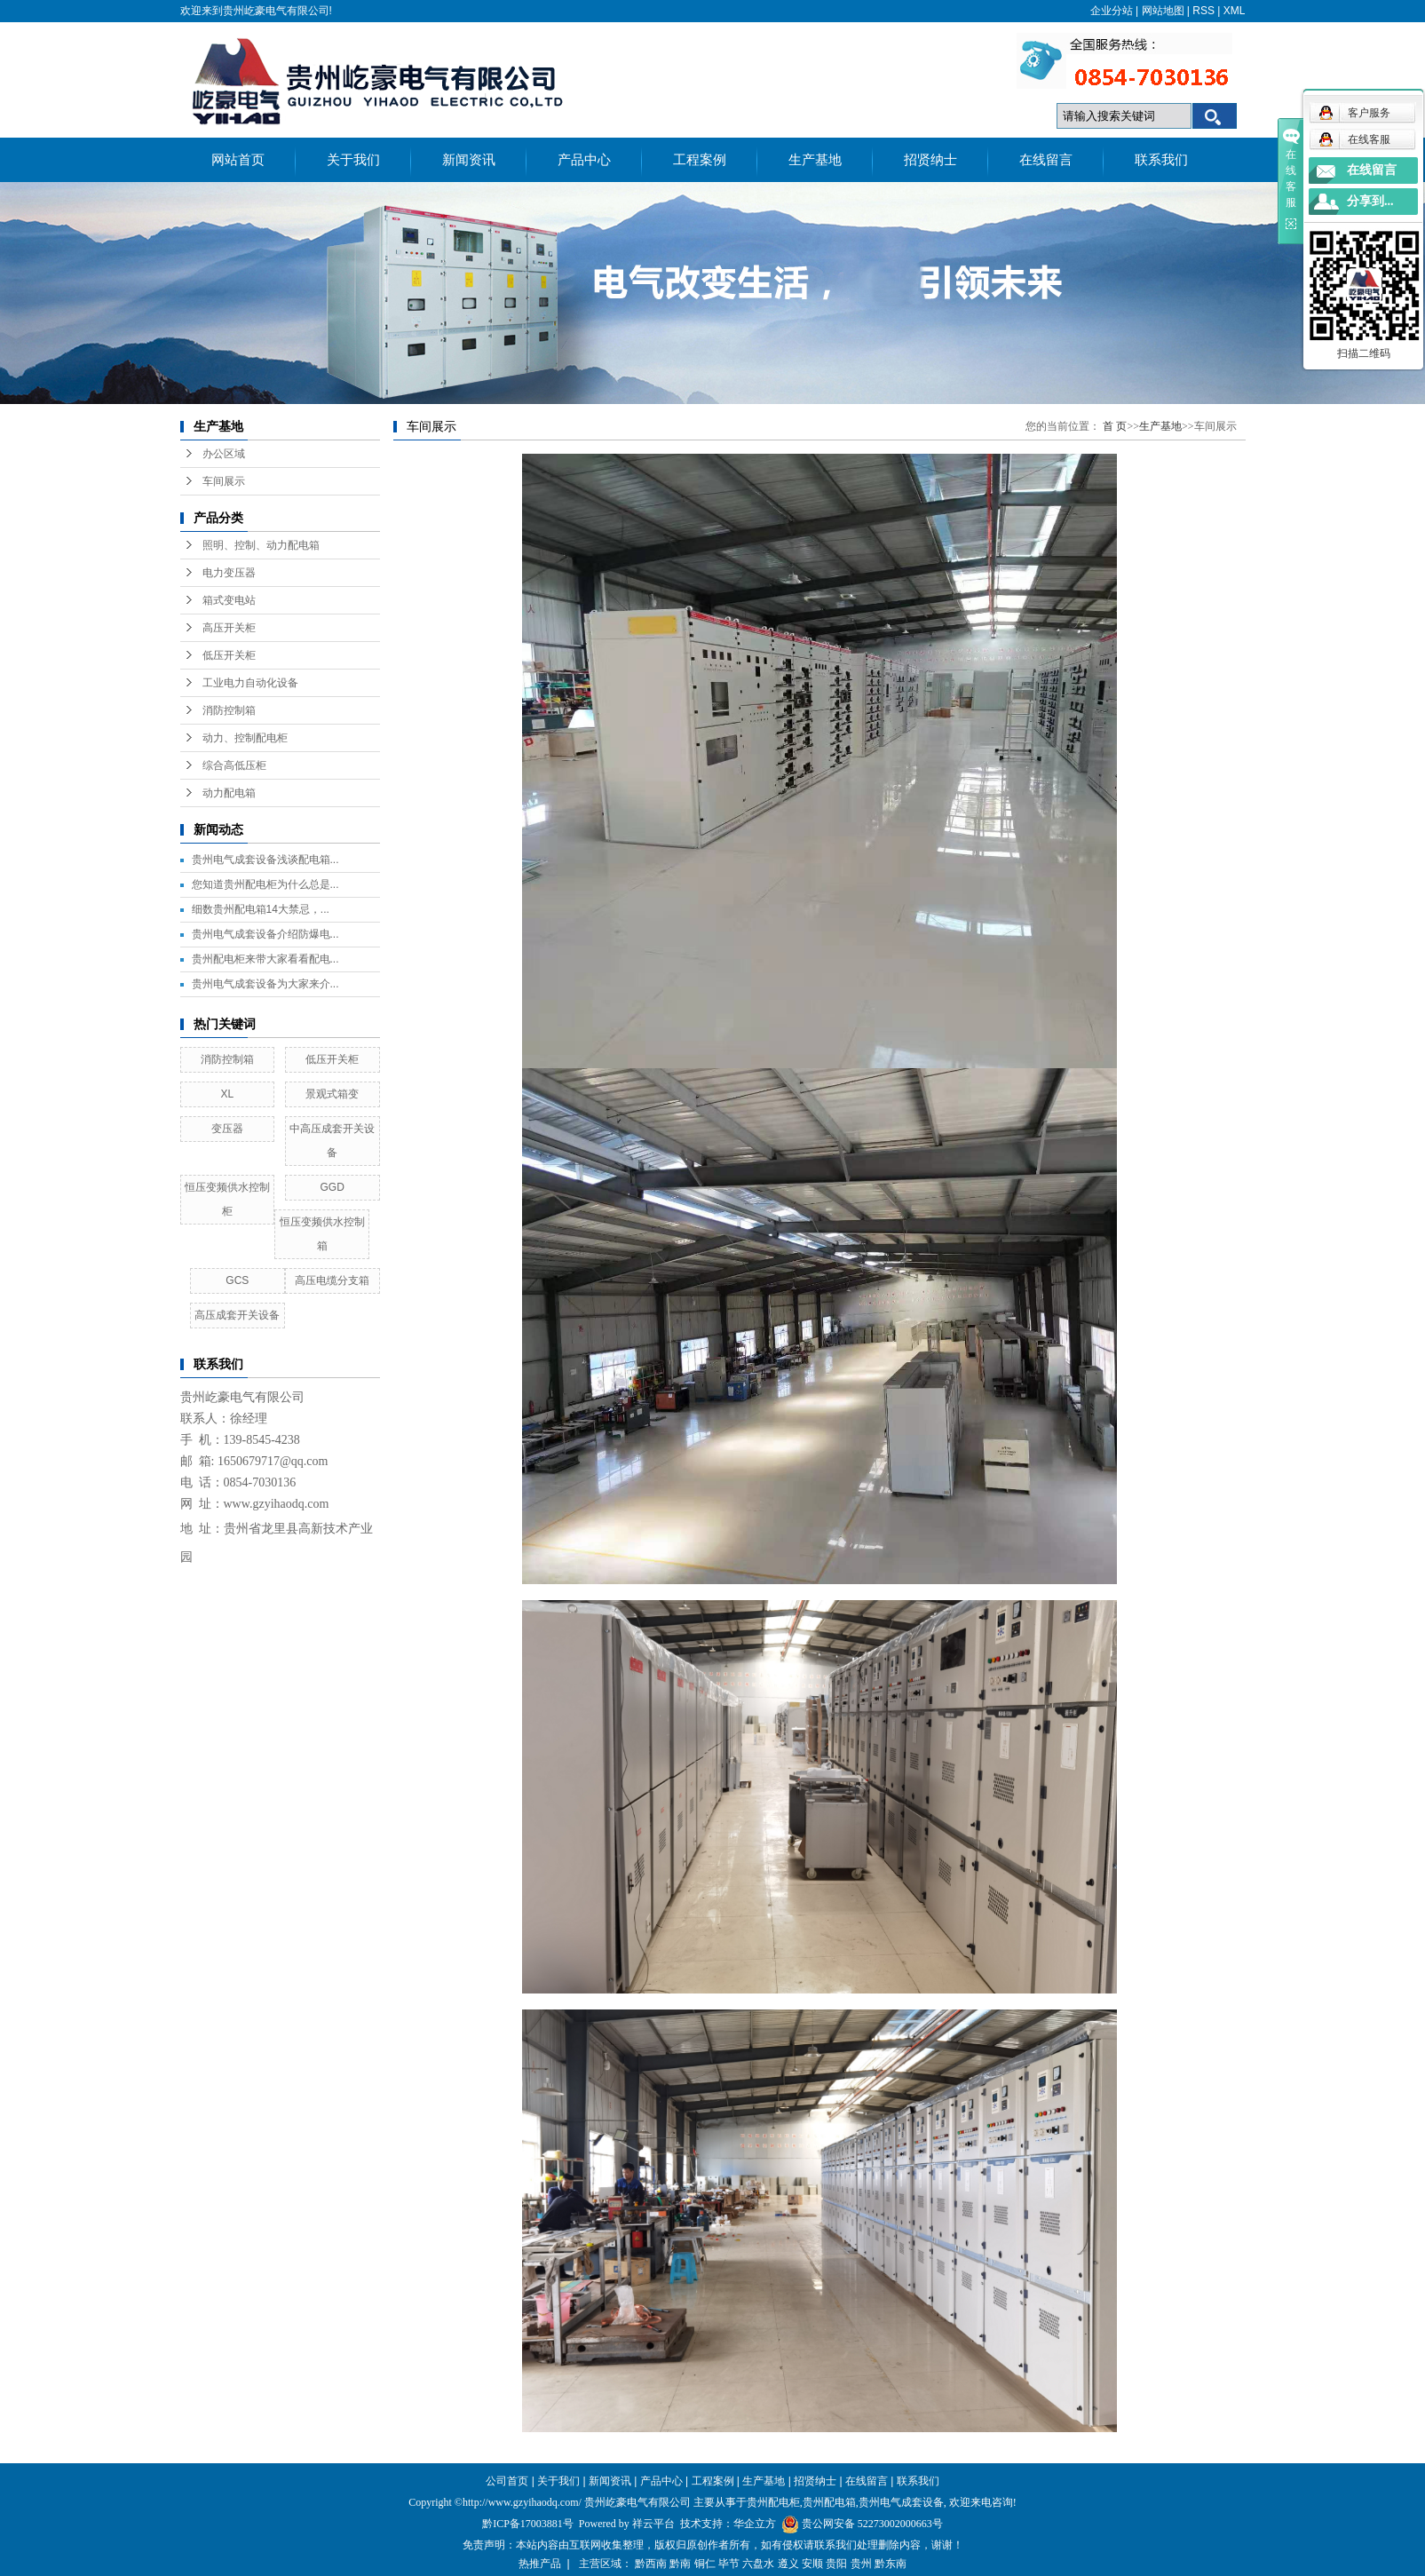  Describe the element at coordinates (229, 573) in the screenshot. I see `电力变压器` at that location.